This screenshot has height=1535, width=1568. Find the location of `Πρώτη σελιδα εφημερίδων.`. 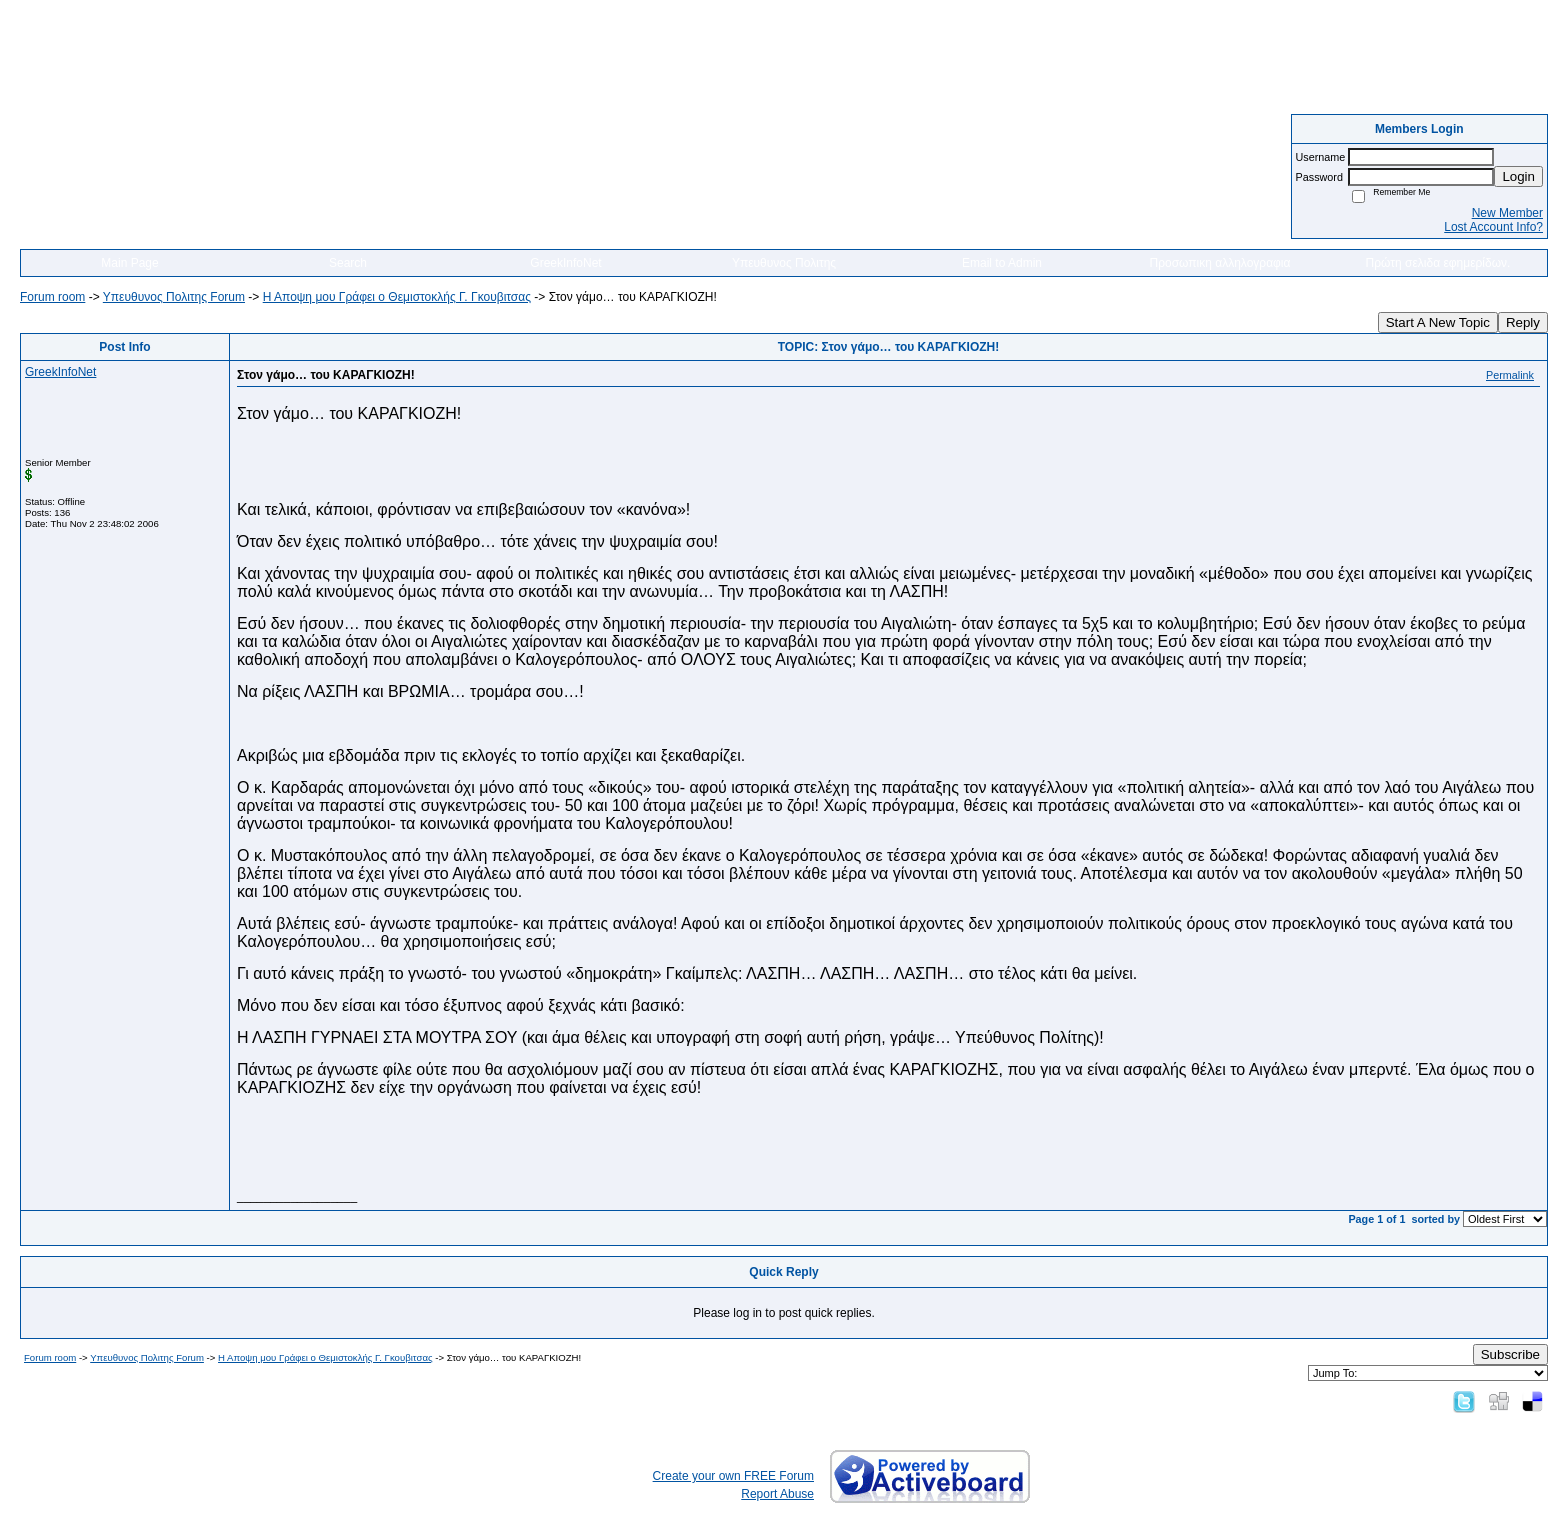

Πρώτη σελιδα εφημερίδων. is located at coordinates (1438, 263).